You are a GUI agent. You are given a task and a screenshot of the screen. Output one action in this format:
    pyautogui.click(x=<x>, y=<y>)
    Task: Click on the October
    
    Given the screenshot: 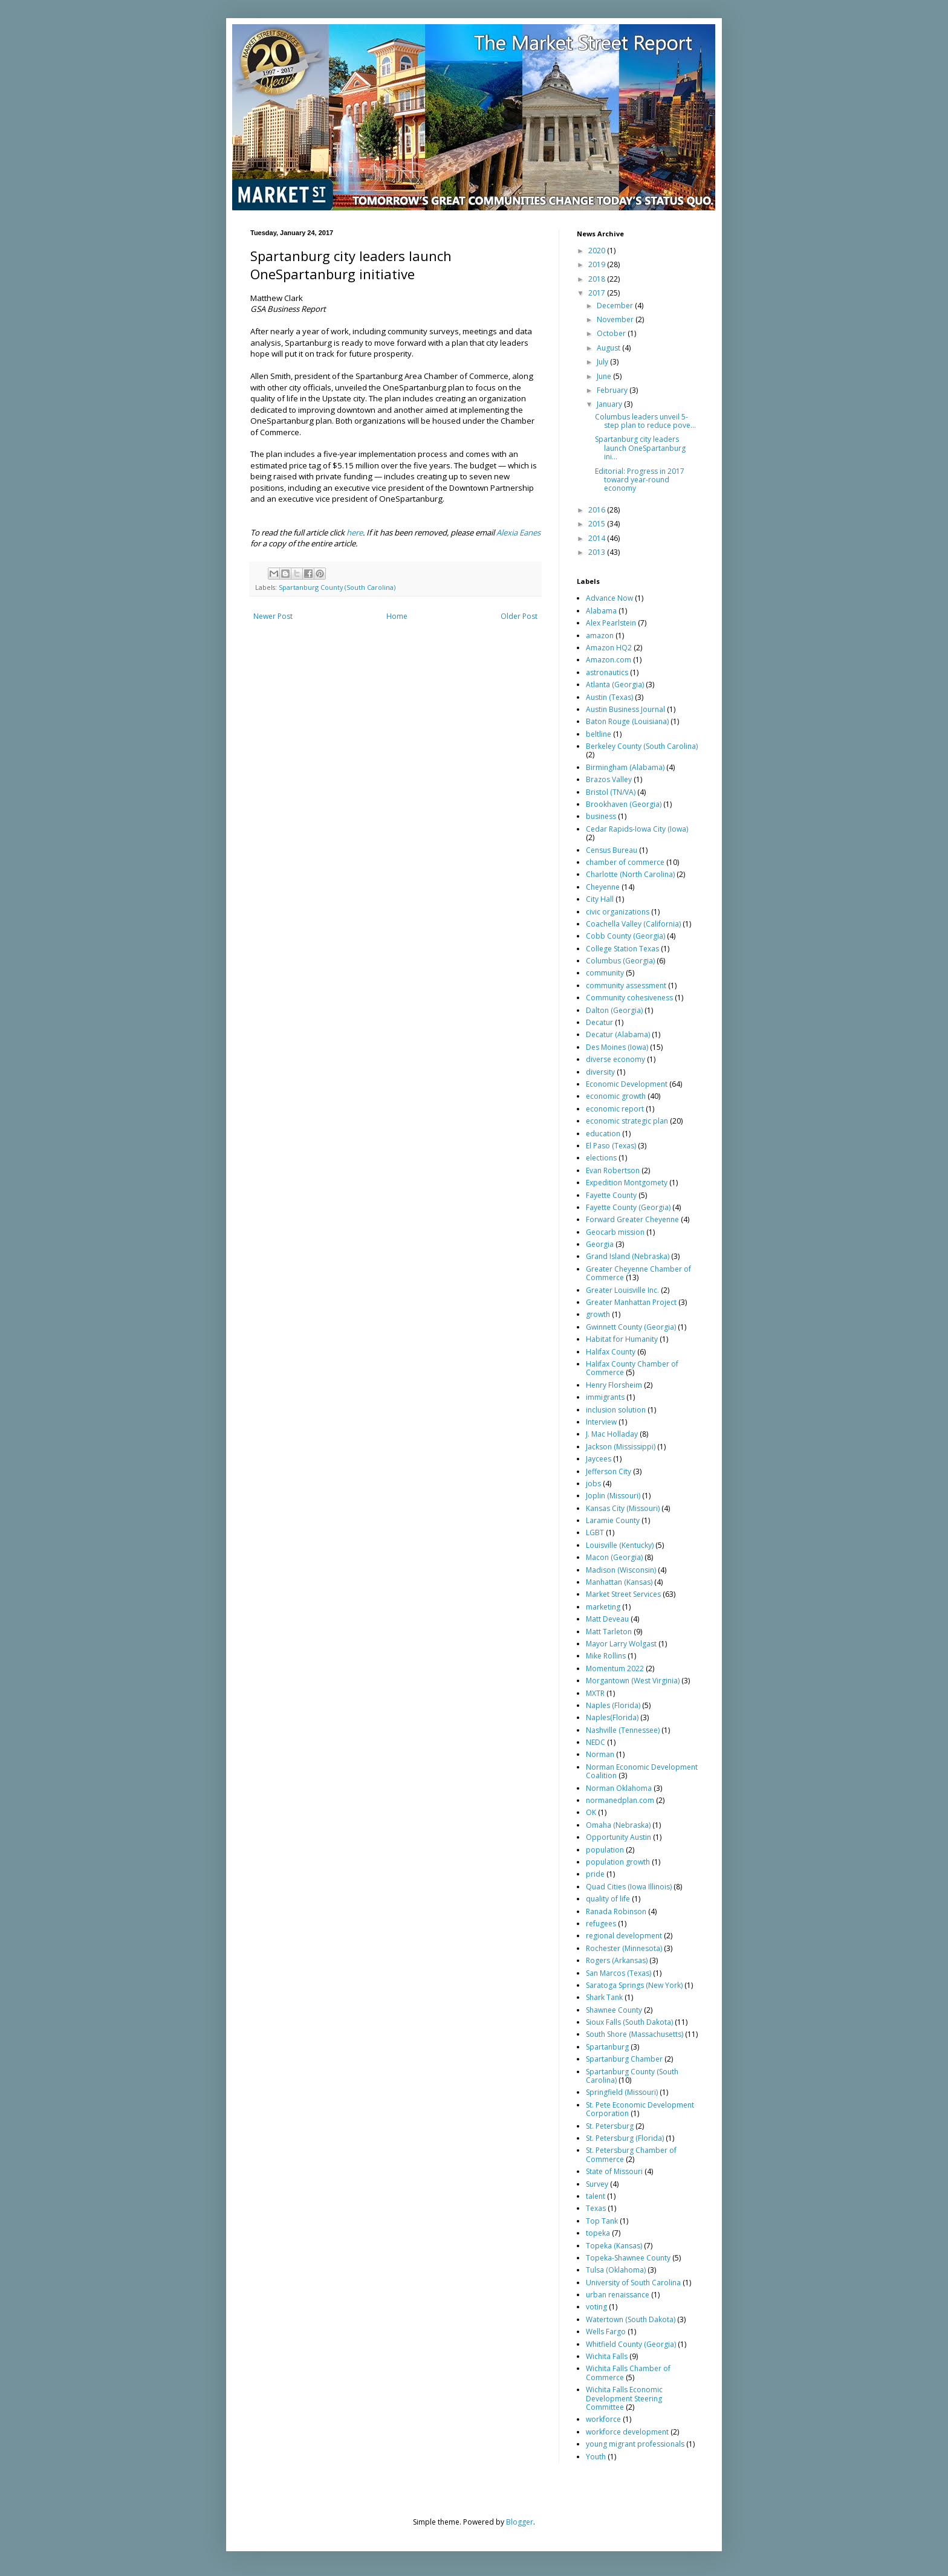 What is the action you would take?
    pyautogui.click(x=612, y=333)
    